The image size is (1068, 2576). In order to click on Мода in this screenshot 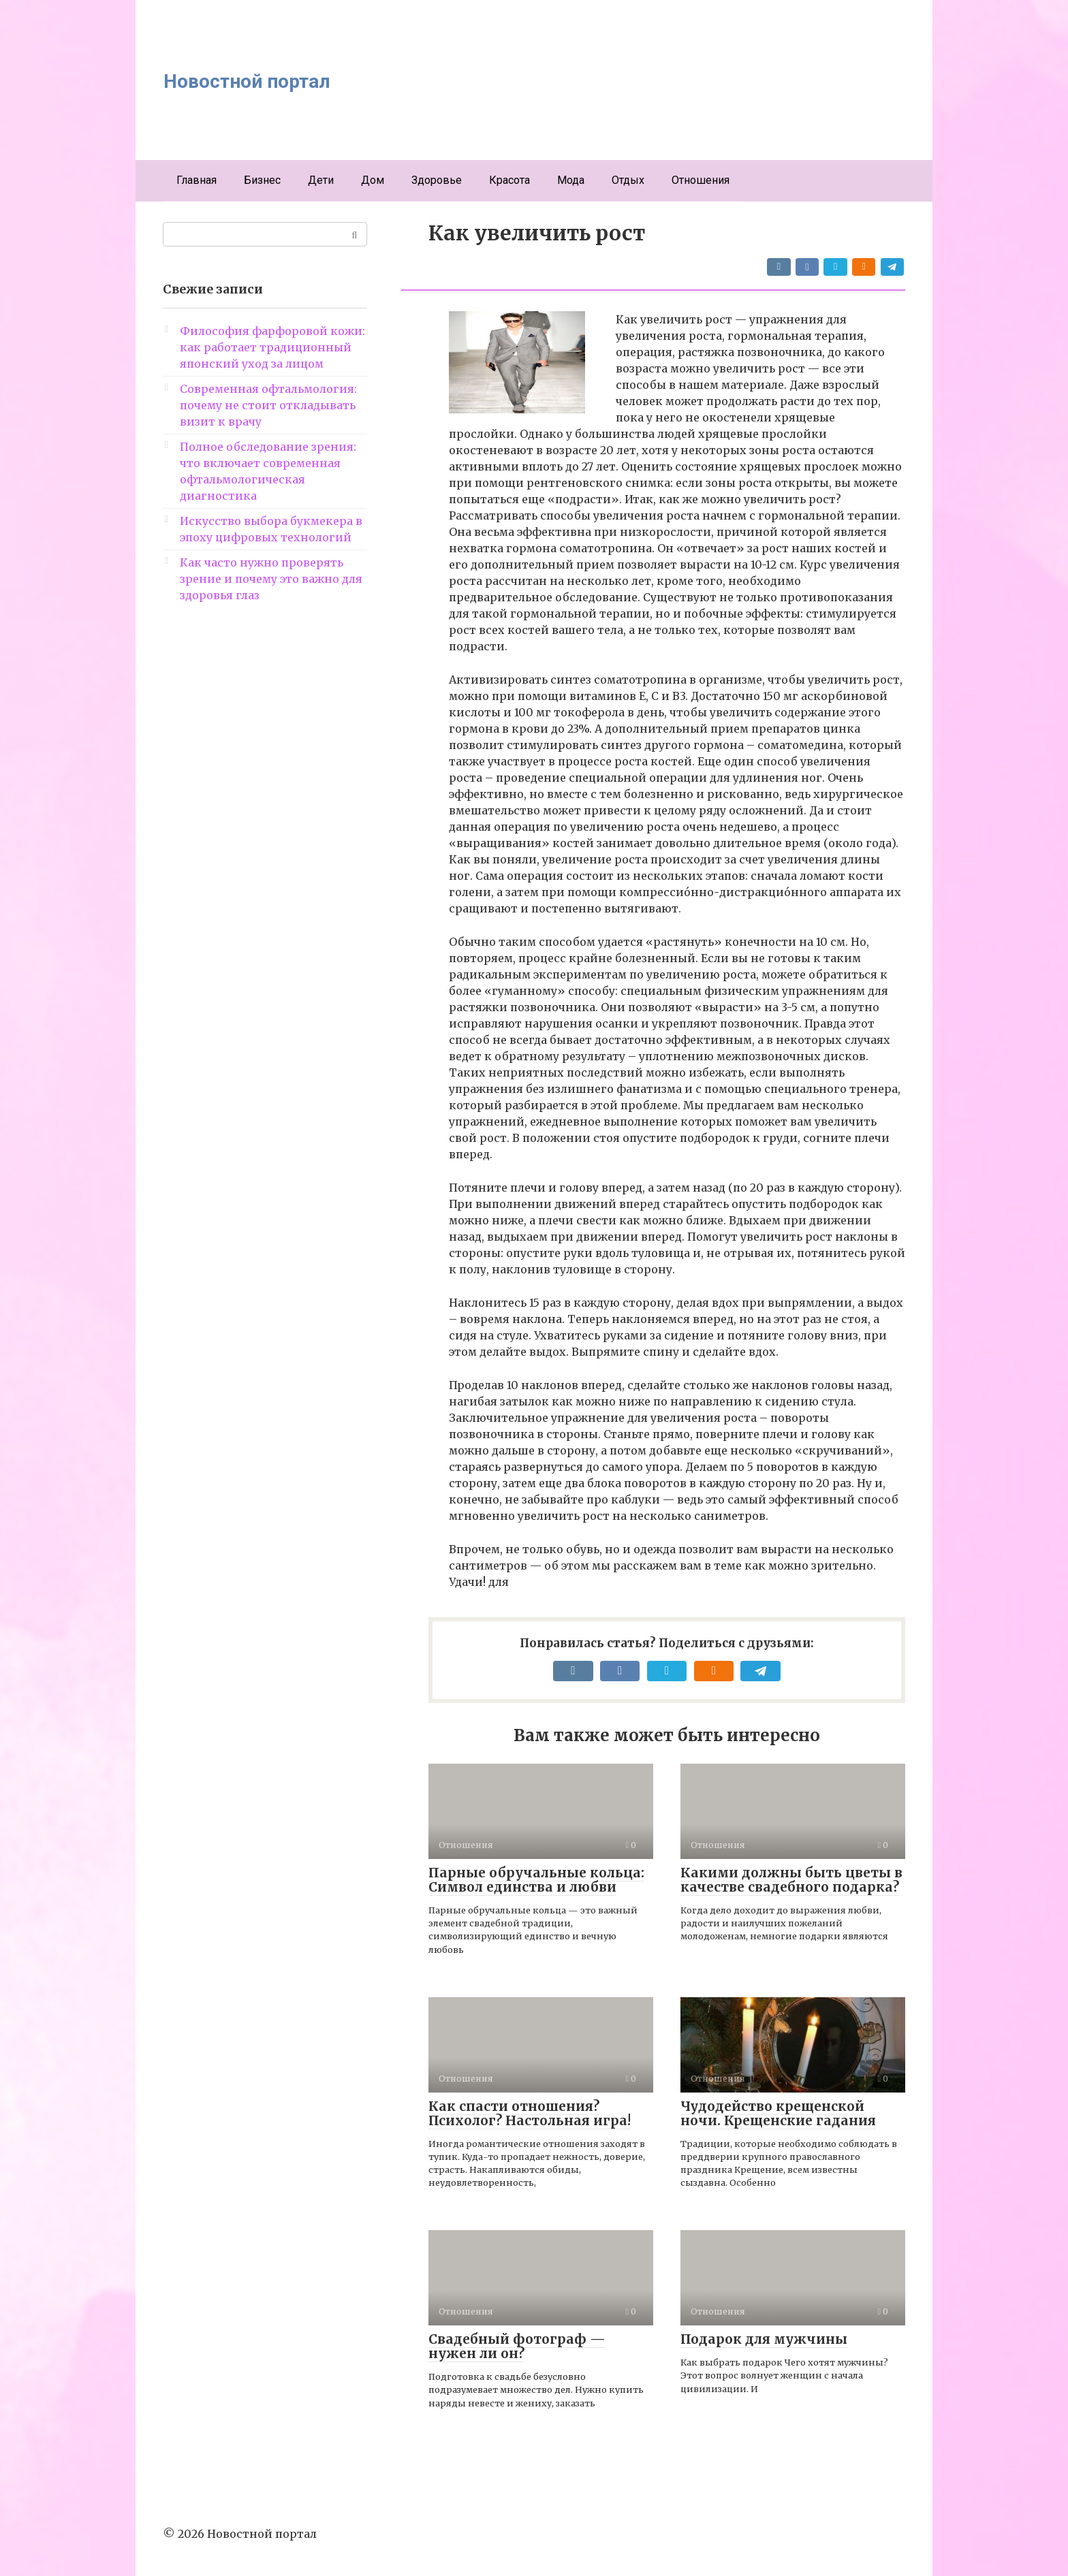, I will do `click(570, 180)`.